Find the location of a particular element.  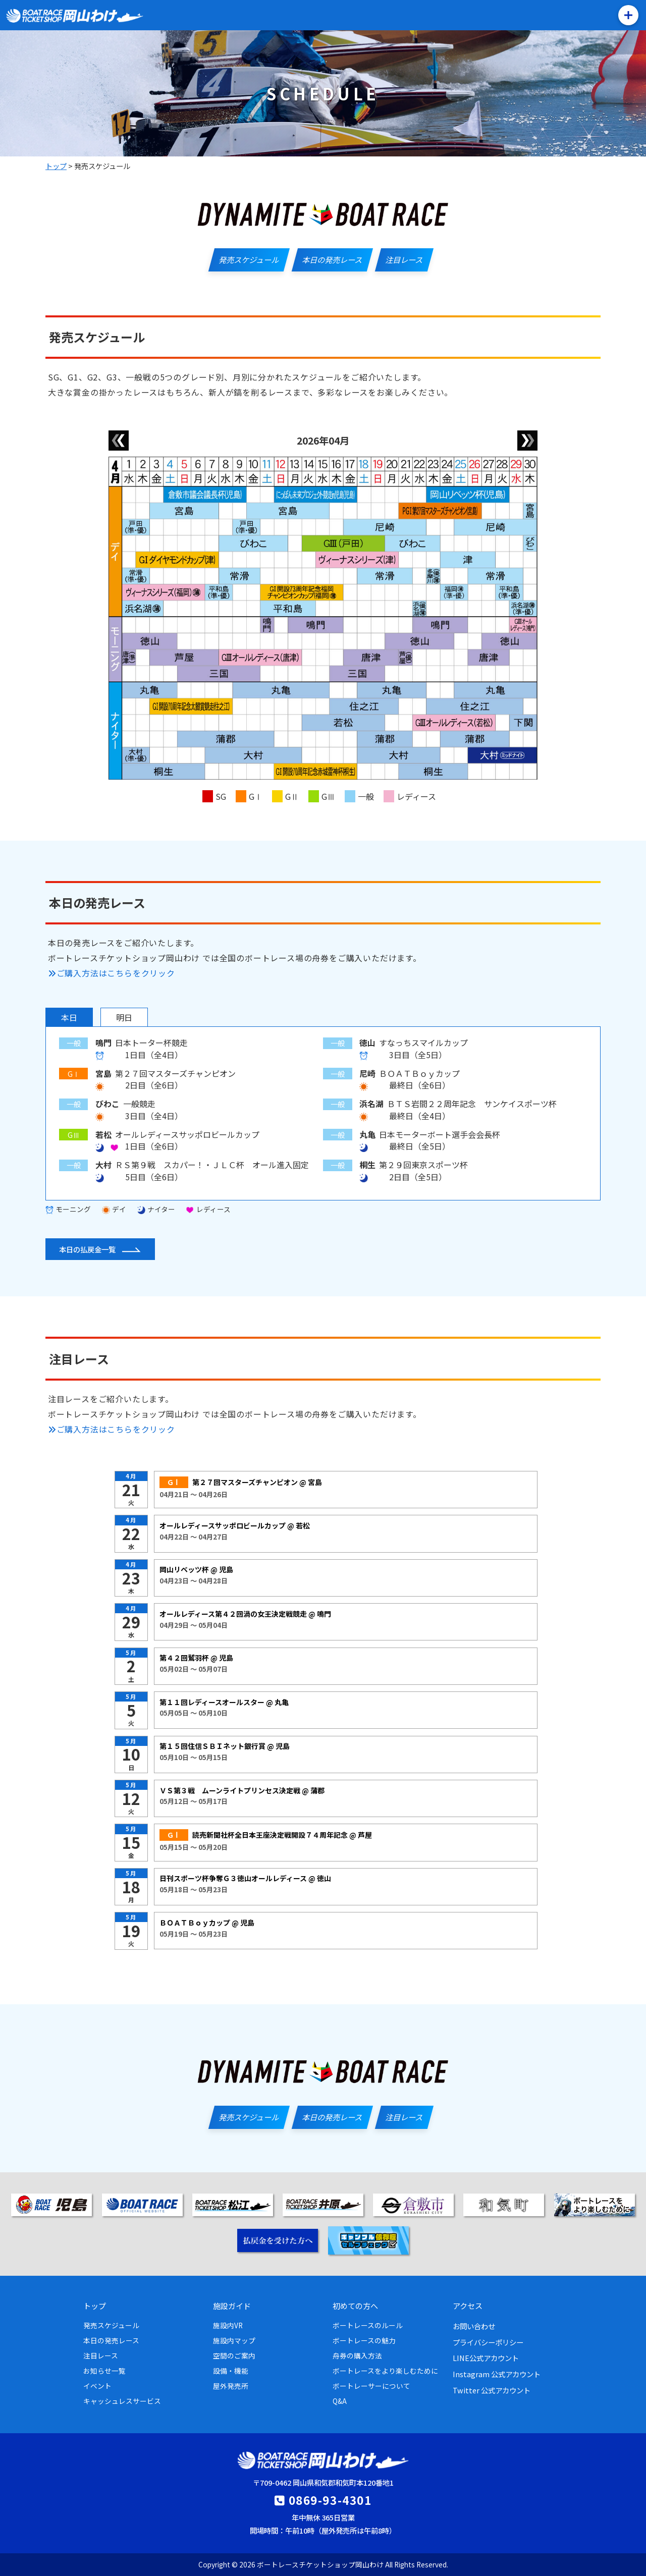

お問い合わせ is located at coordinates (474, 2326).